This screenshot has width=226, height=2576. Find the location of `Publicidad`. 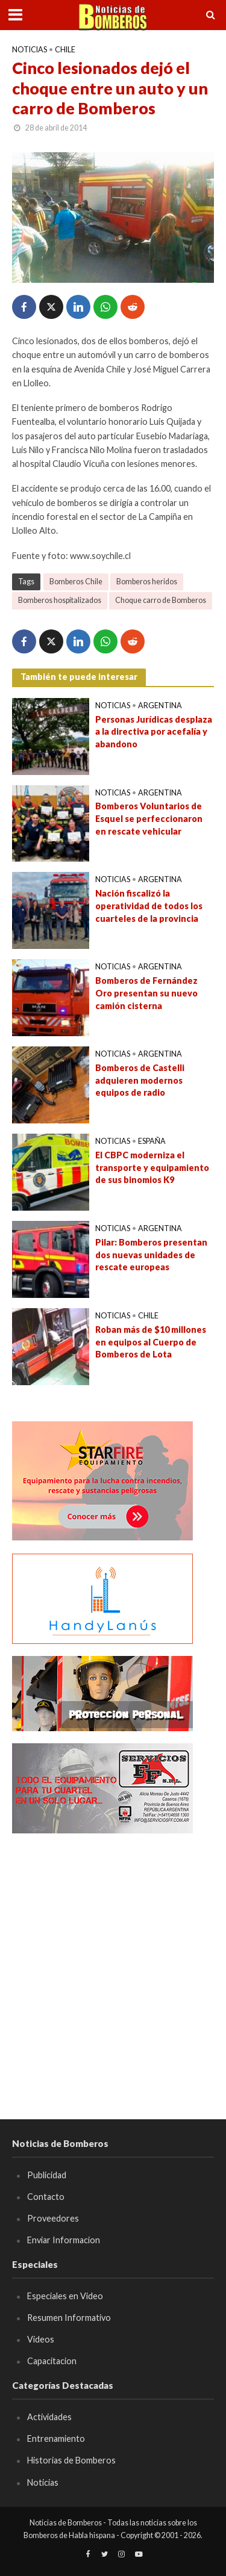

Publicidad is located at coordinates (46, 2175).